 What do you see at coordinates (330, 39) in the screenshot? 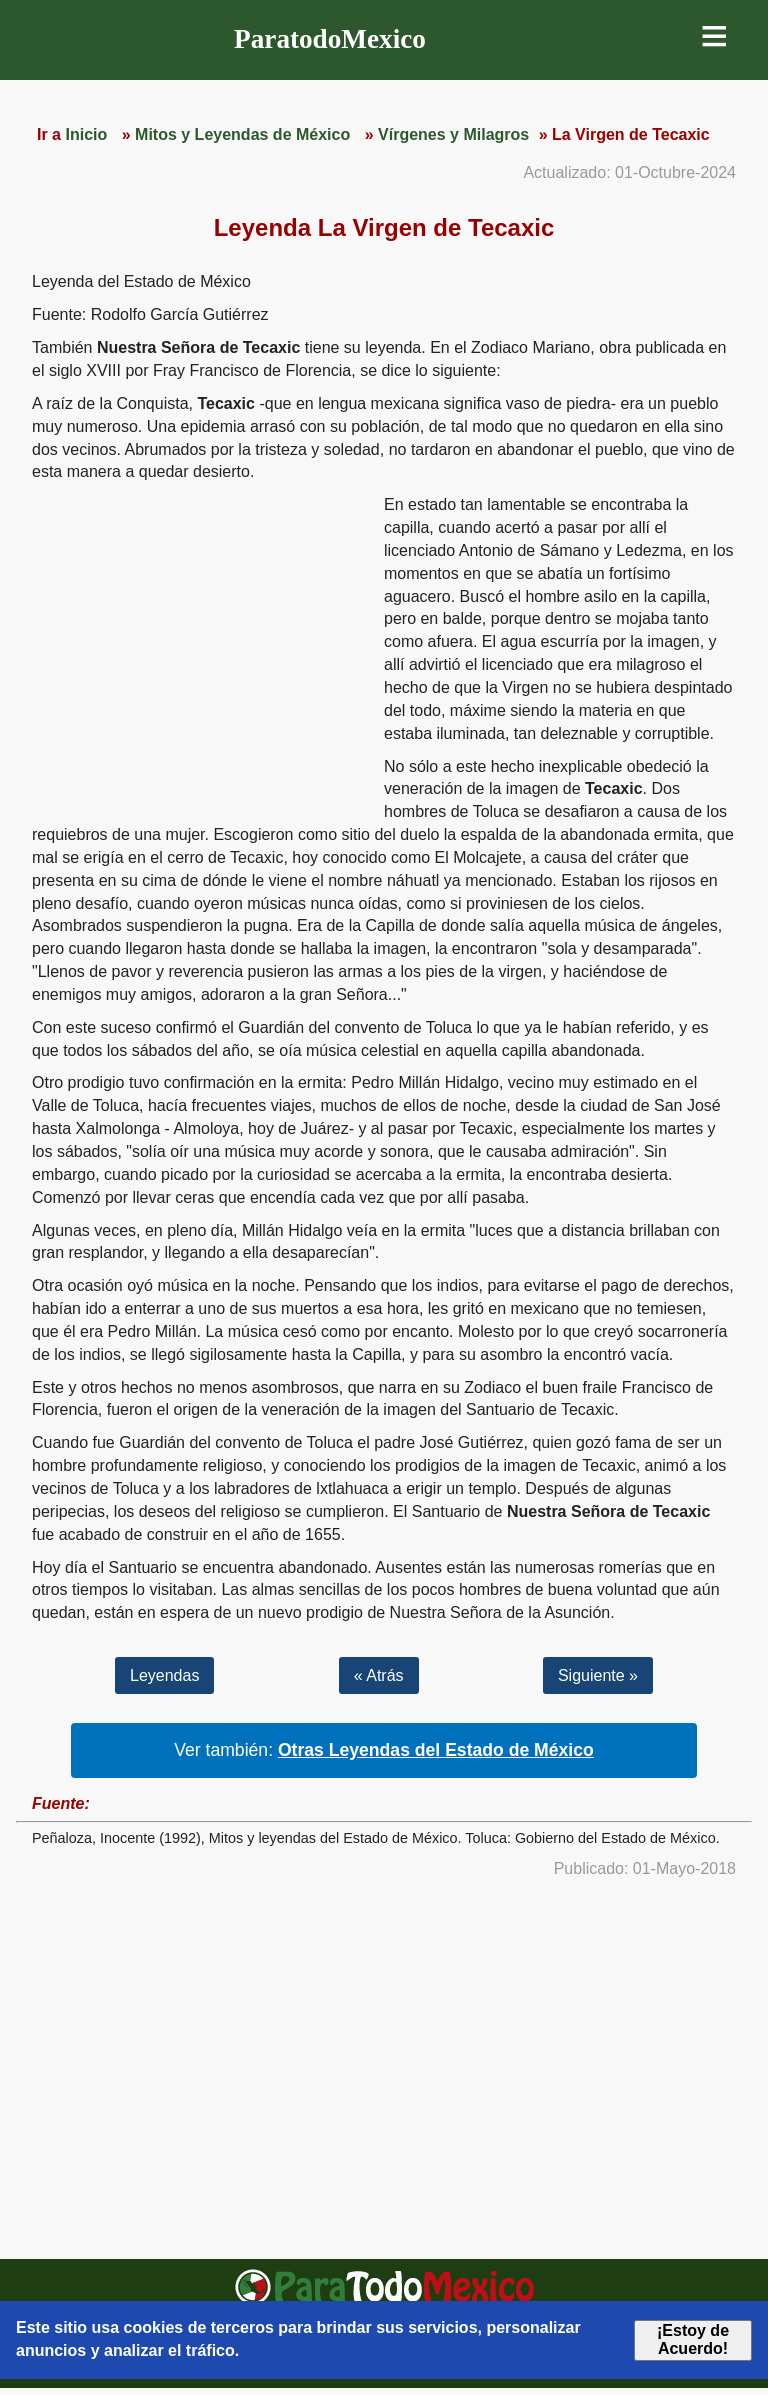
I see `ParatodoMexico` at bounding box center [330, 39].